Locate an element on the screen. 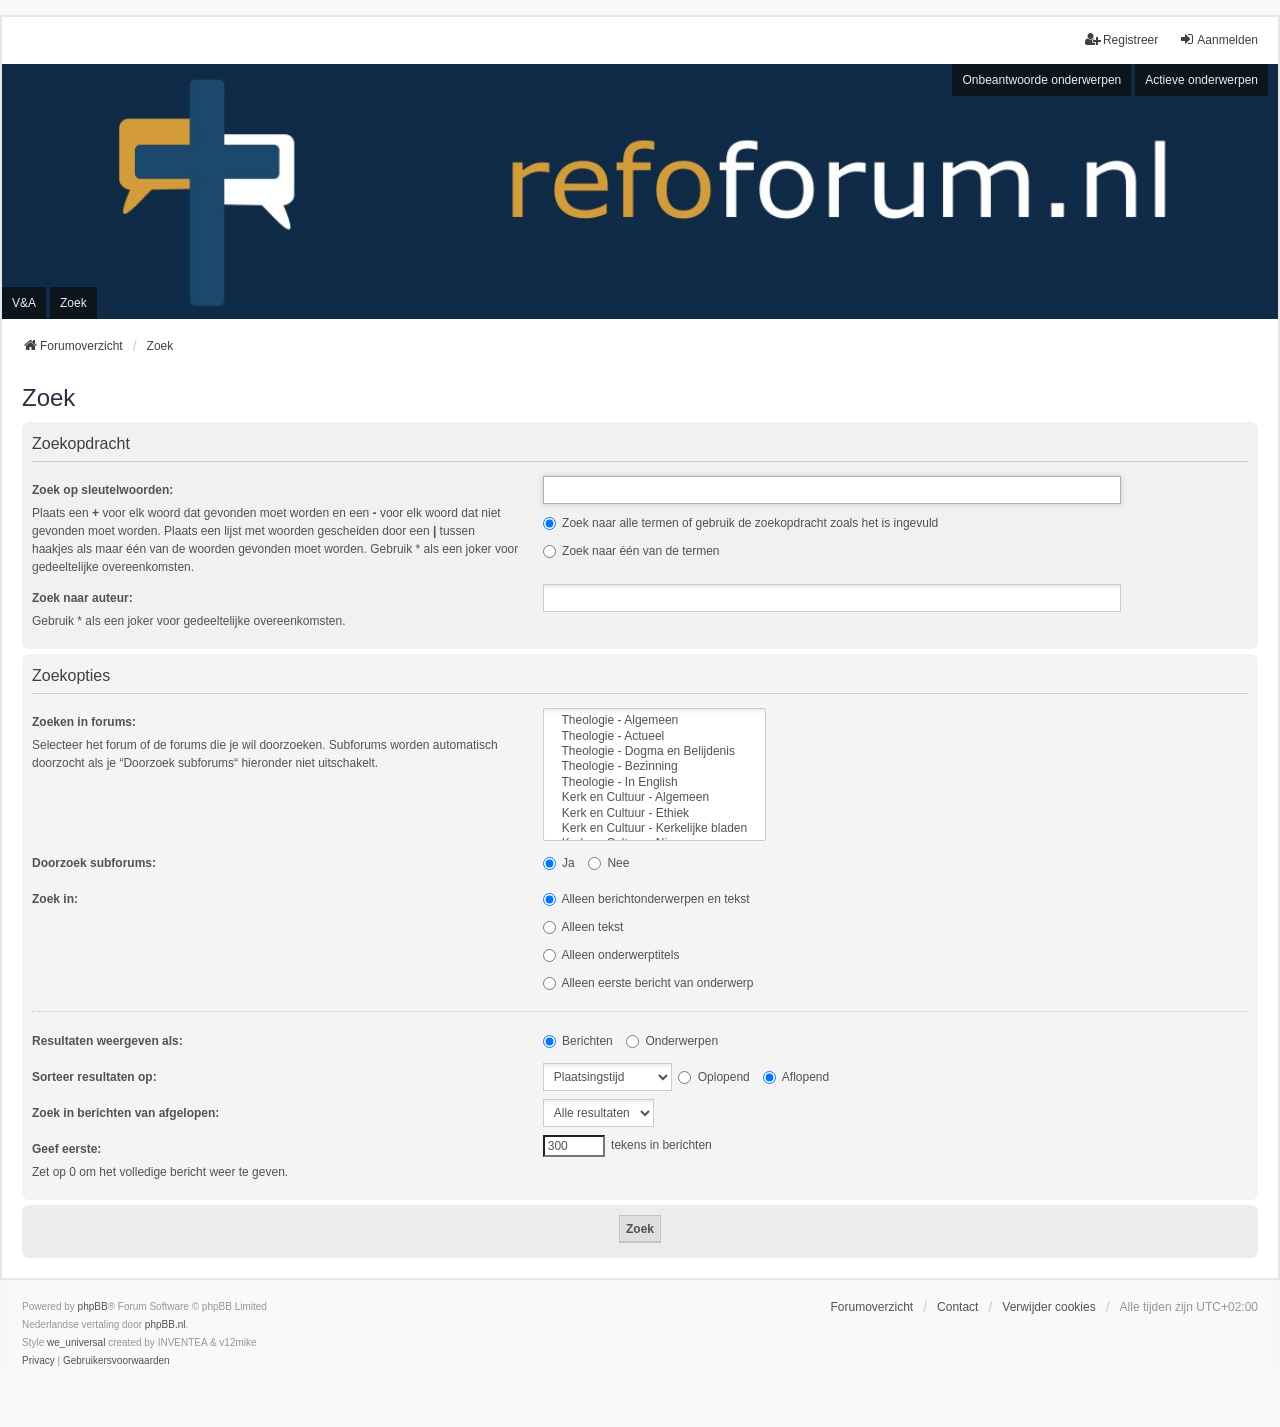 The image size is (1280, 1427). Alleen eerste bericht van onderwerp is located at coordinates (648, 983).